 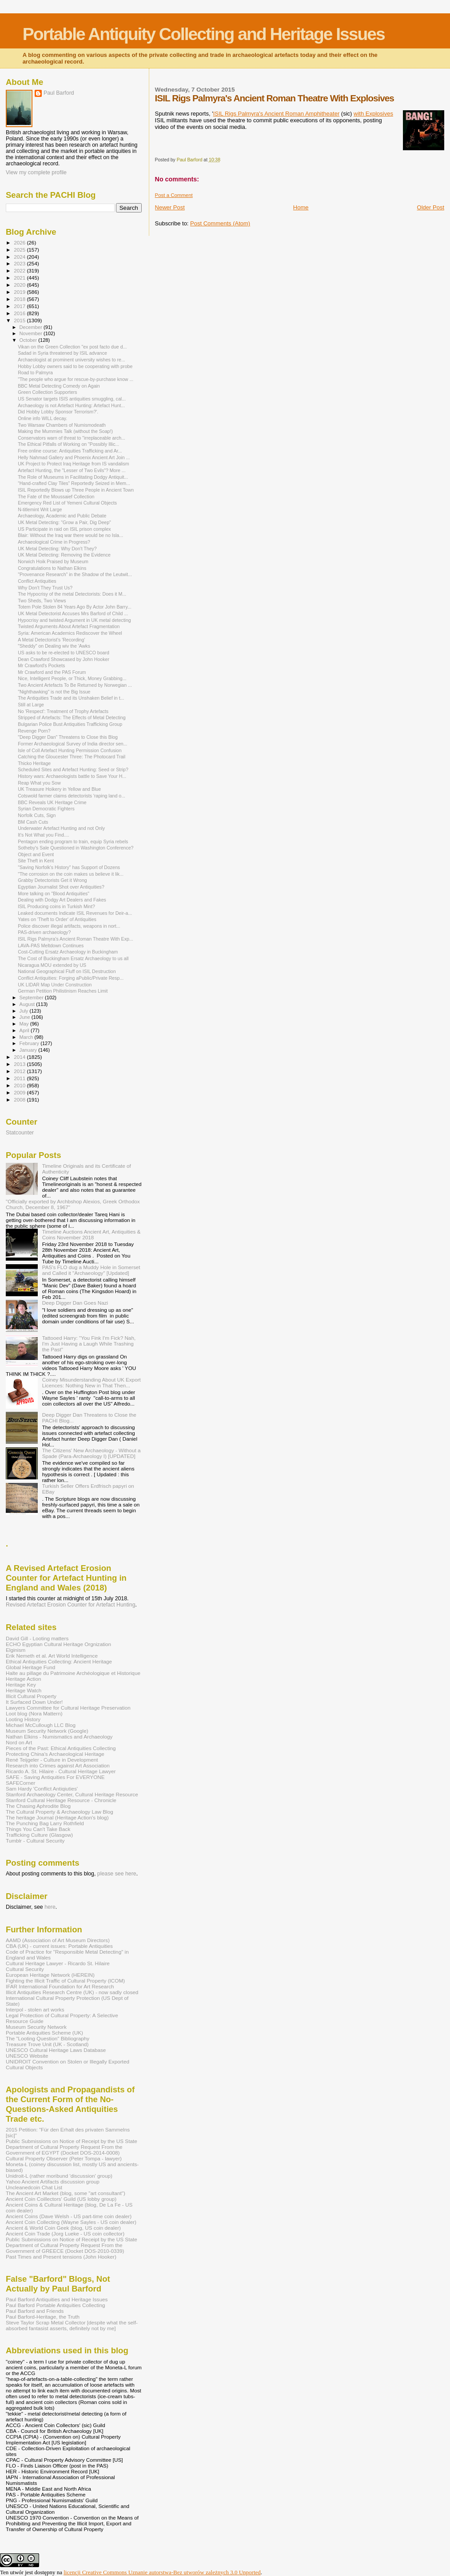 What do you see at coordinates (20, 277) in the screenshot?
I see `2021` at bounding box center [20, 277].